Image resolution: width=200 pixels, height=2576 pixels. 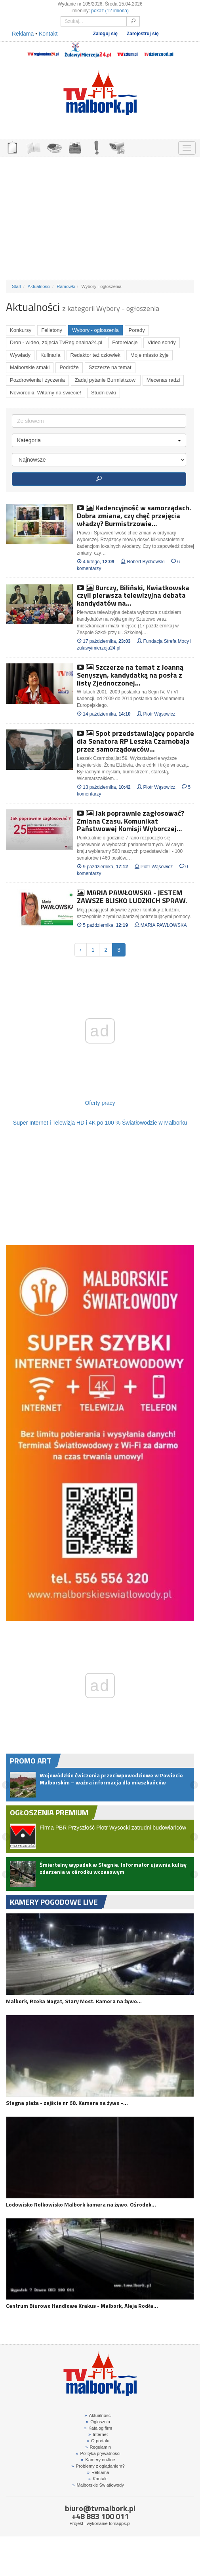 I want to click on Moje miasto żyje, so click(x=149, y=355).